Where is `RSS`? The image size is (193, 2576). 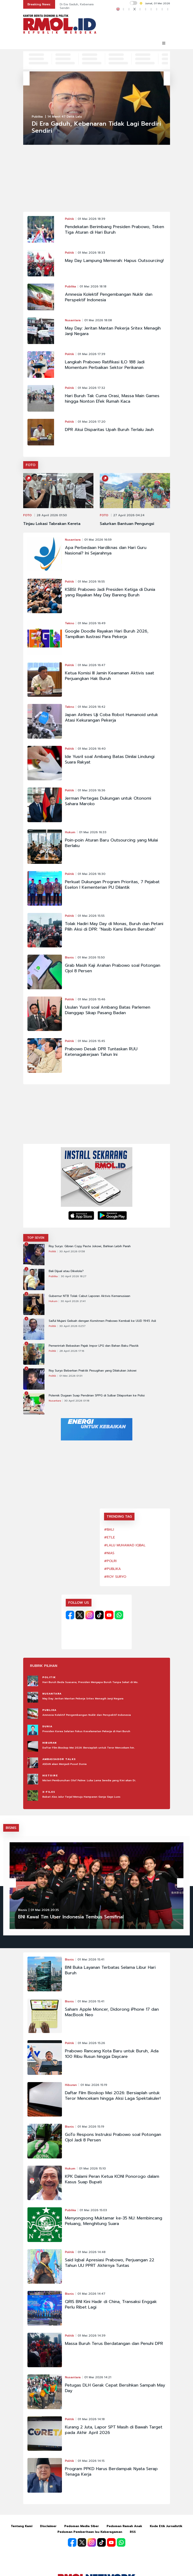 RSS is located at coordinates (133, 2532).